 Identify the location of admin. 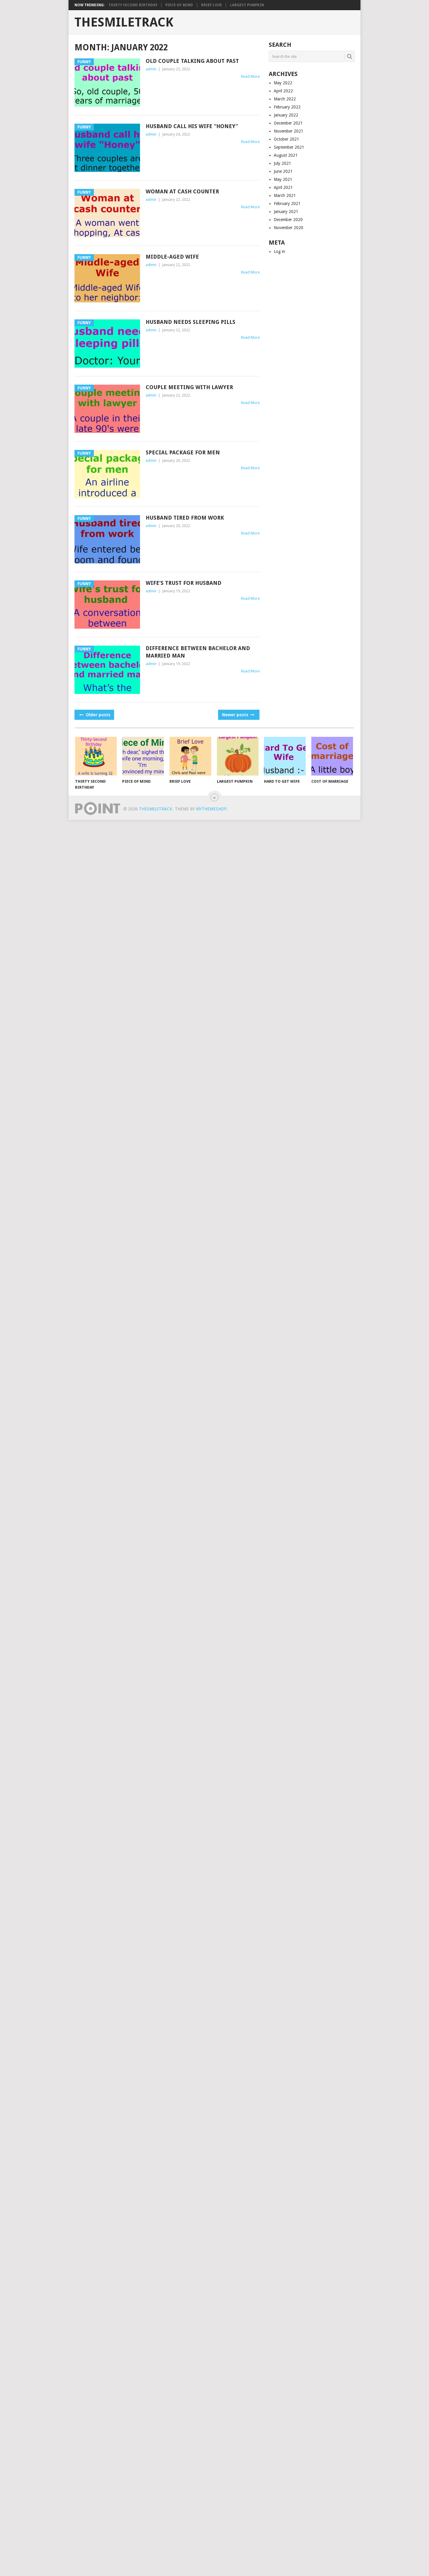
(151, 69).